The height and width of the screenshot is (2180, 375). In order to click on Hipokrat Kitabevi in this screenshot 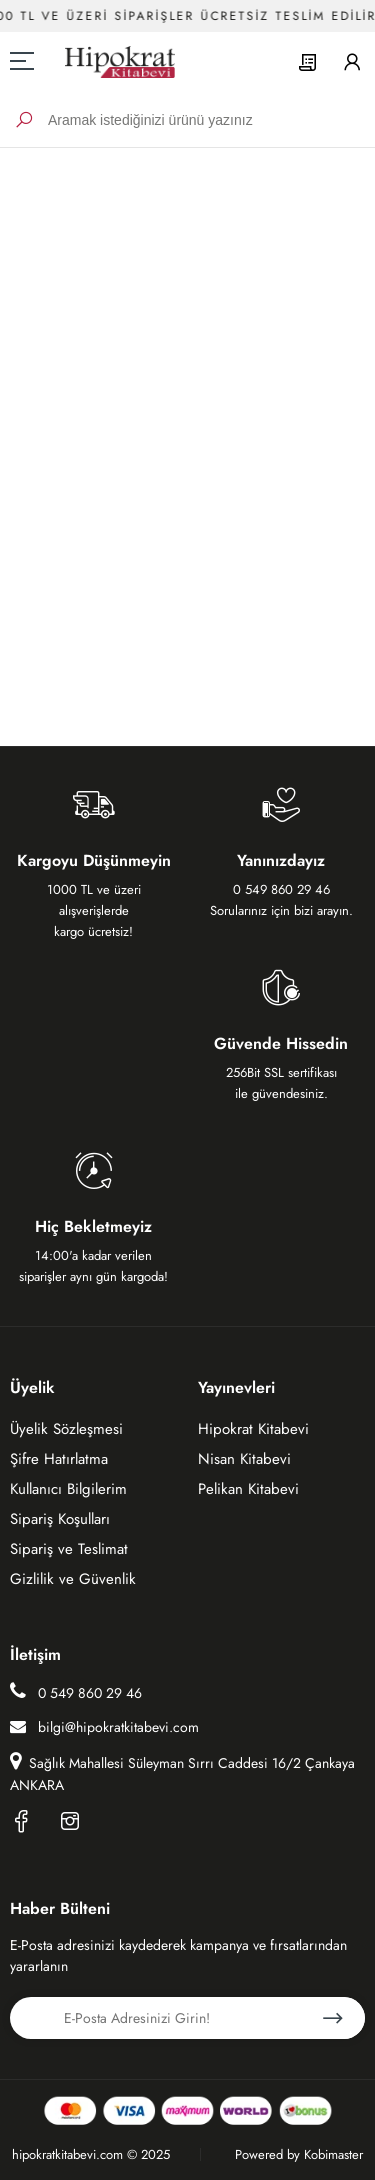, I will do `click(253, 1429)`.